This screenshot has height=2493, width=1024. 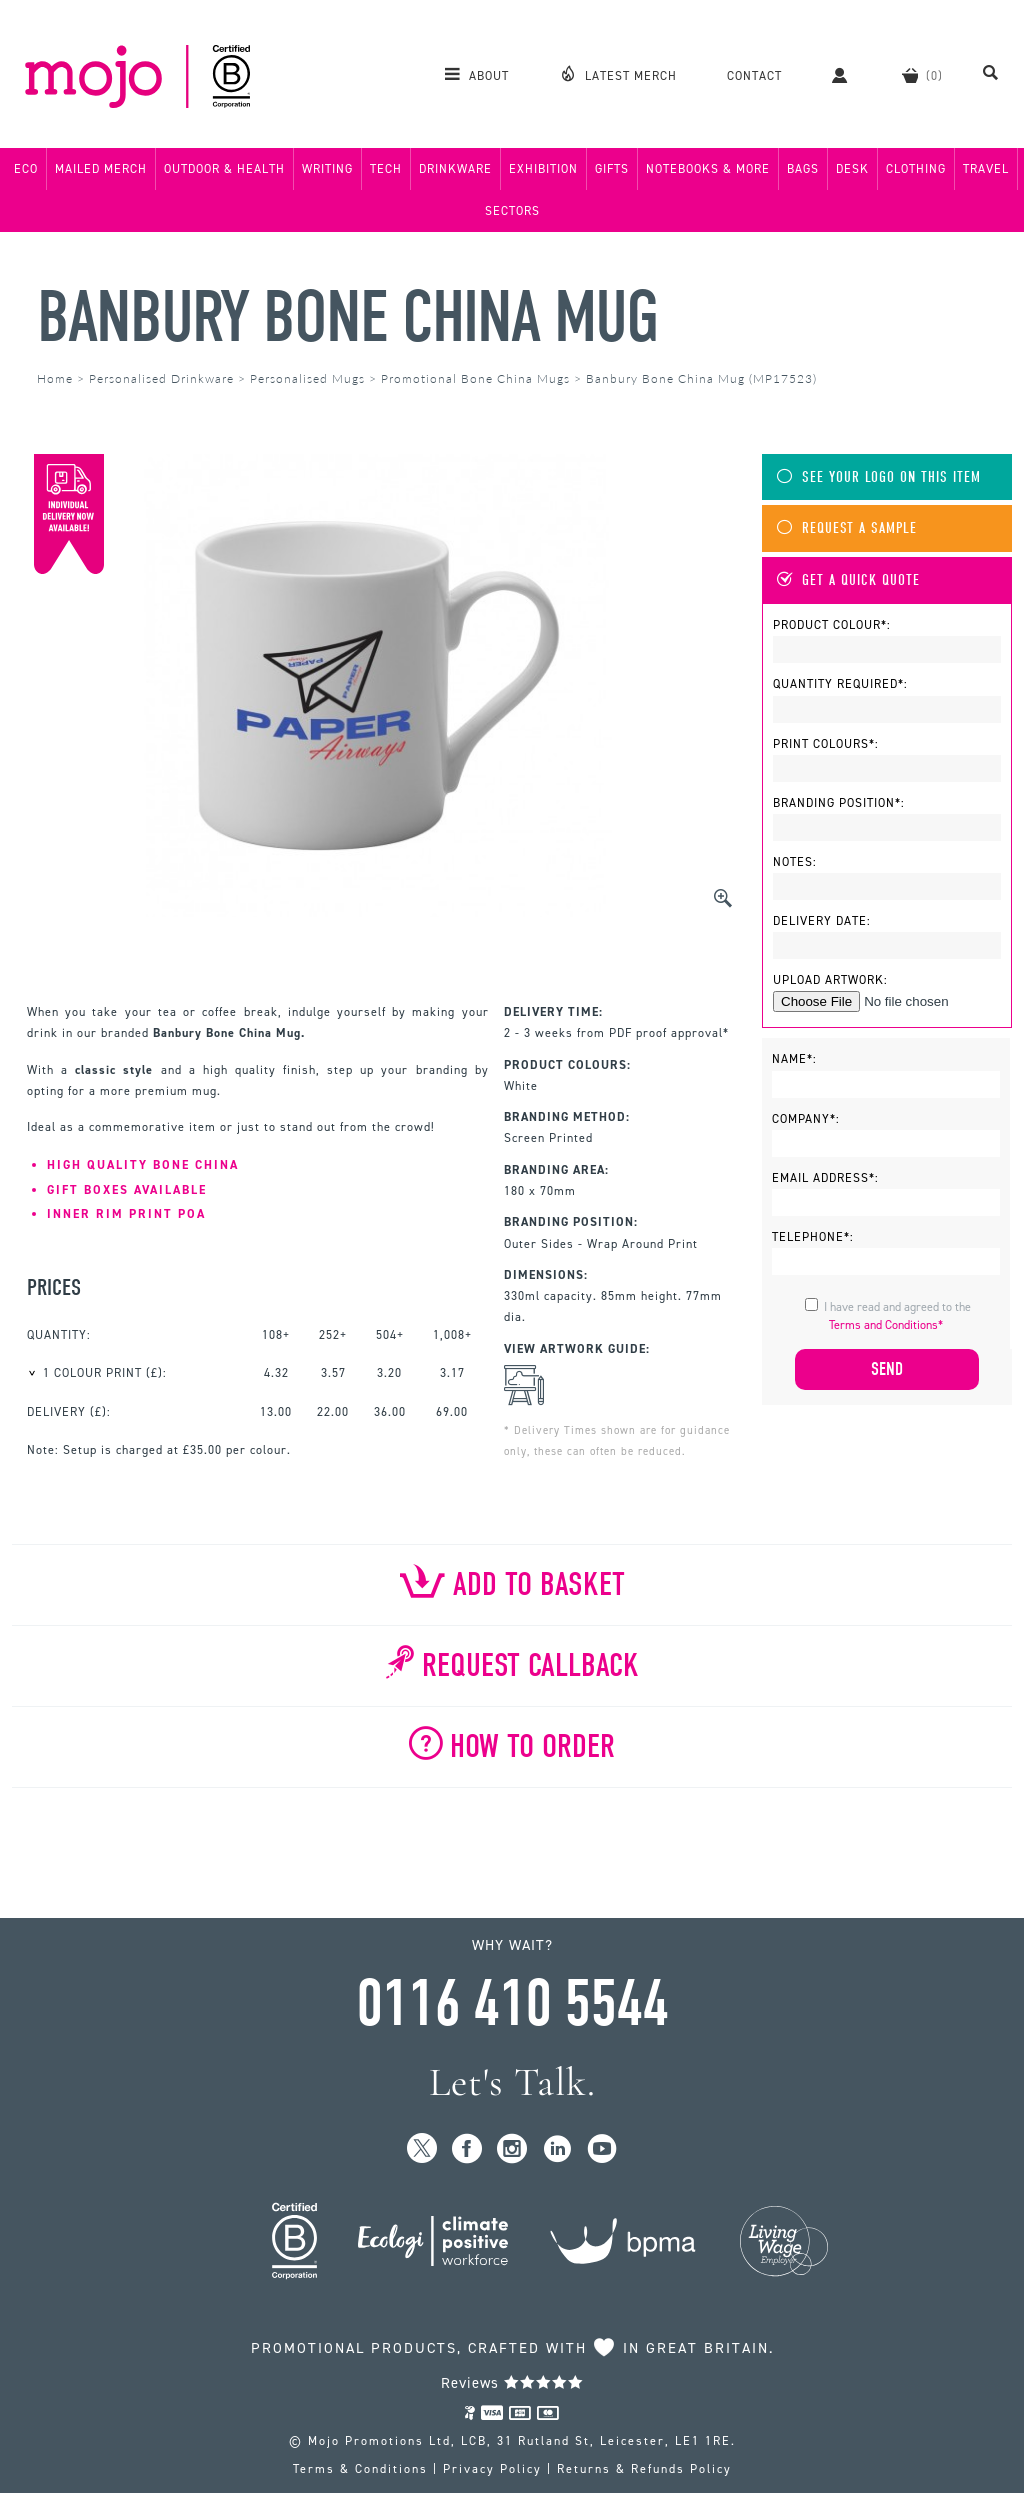 What do you see at coordinates (455, 169) in the screenshot?
I see `Drinkware` at bounding box center [455, 169].